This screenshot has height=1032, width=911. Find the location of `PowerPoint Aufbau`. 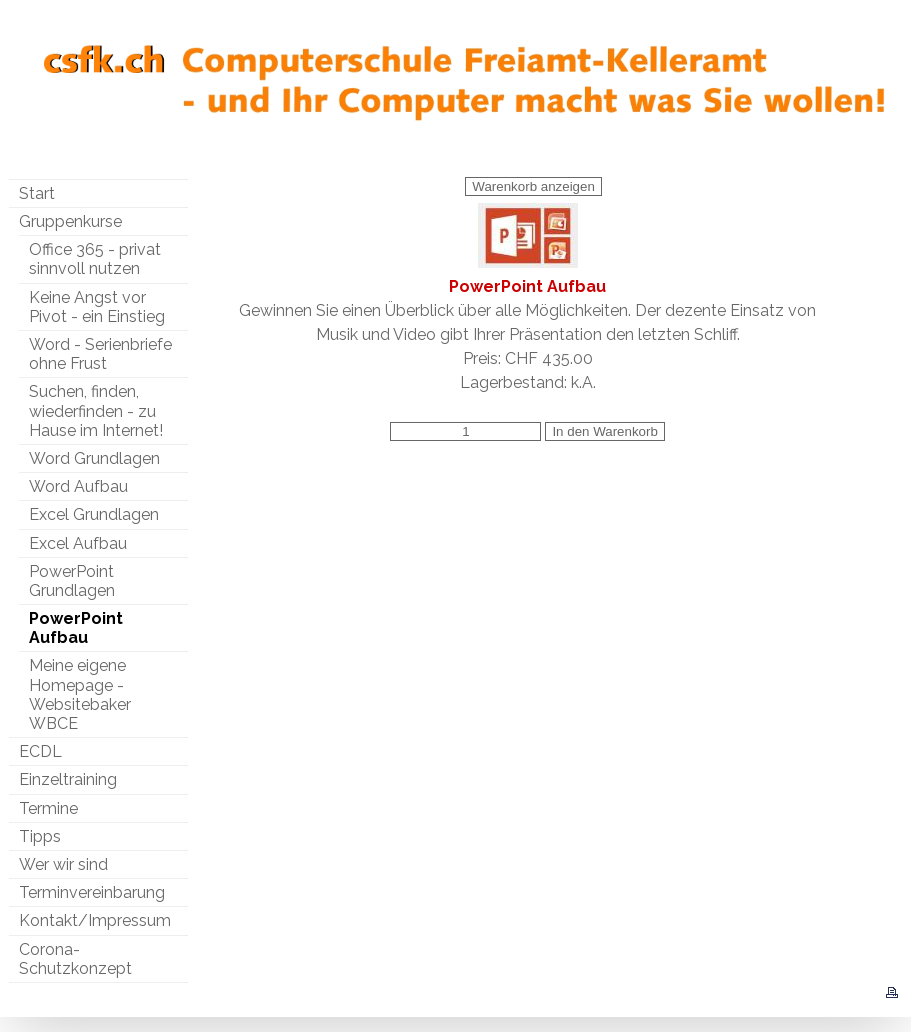

PowerPoint Aufbau is located at coordinates (76, 628).